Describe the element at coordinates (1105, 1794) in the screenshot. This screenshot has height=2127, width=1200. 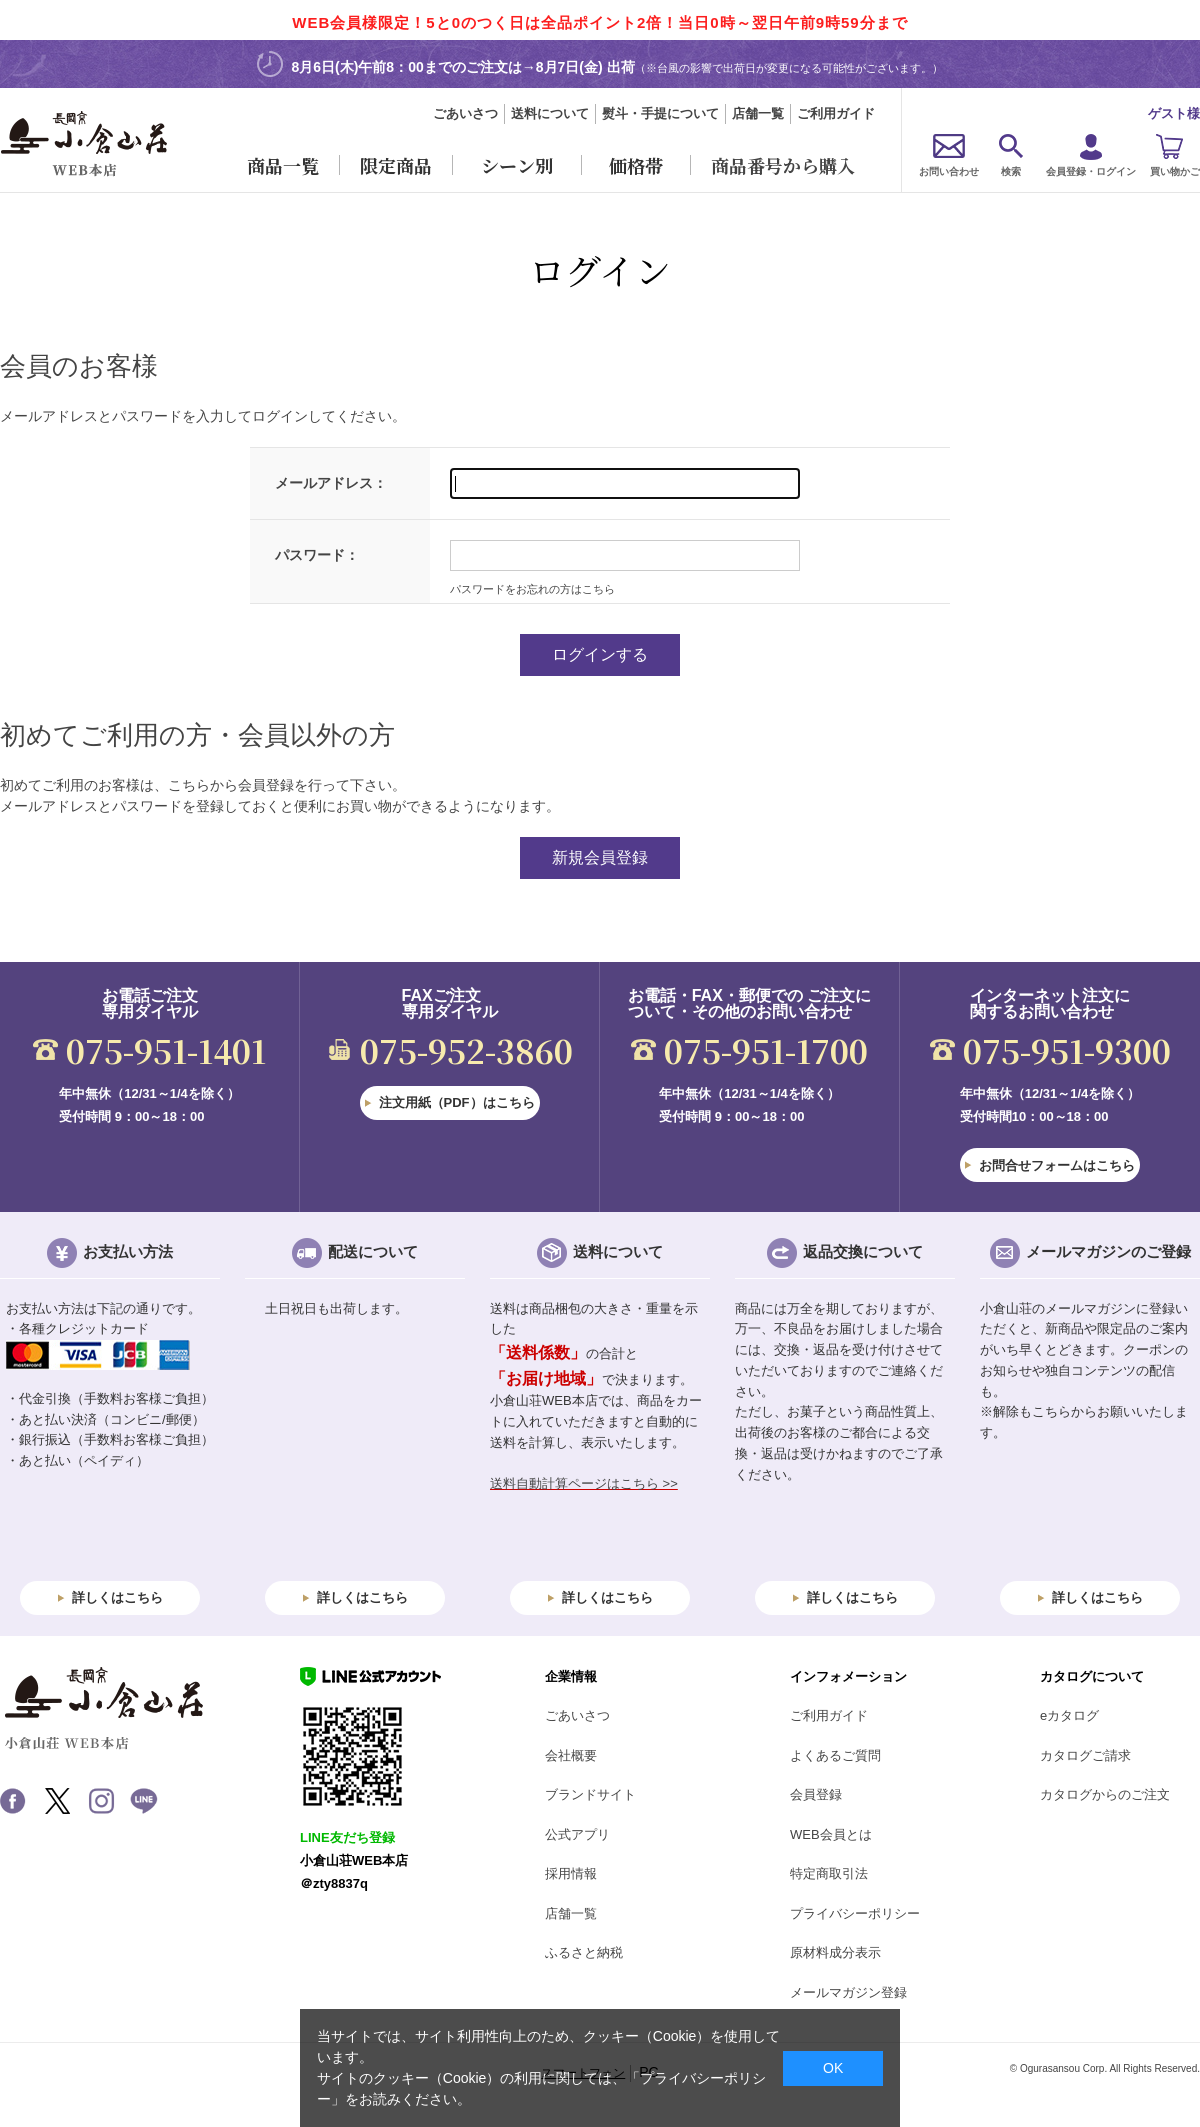
I see `カタログからのご注文` at that location.